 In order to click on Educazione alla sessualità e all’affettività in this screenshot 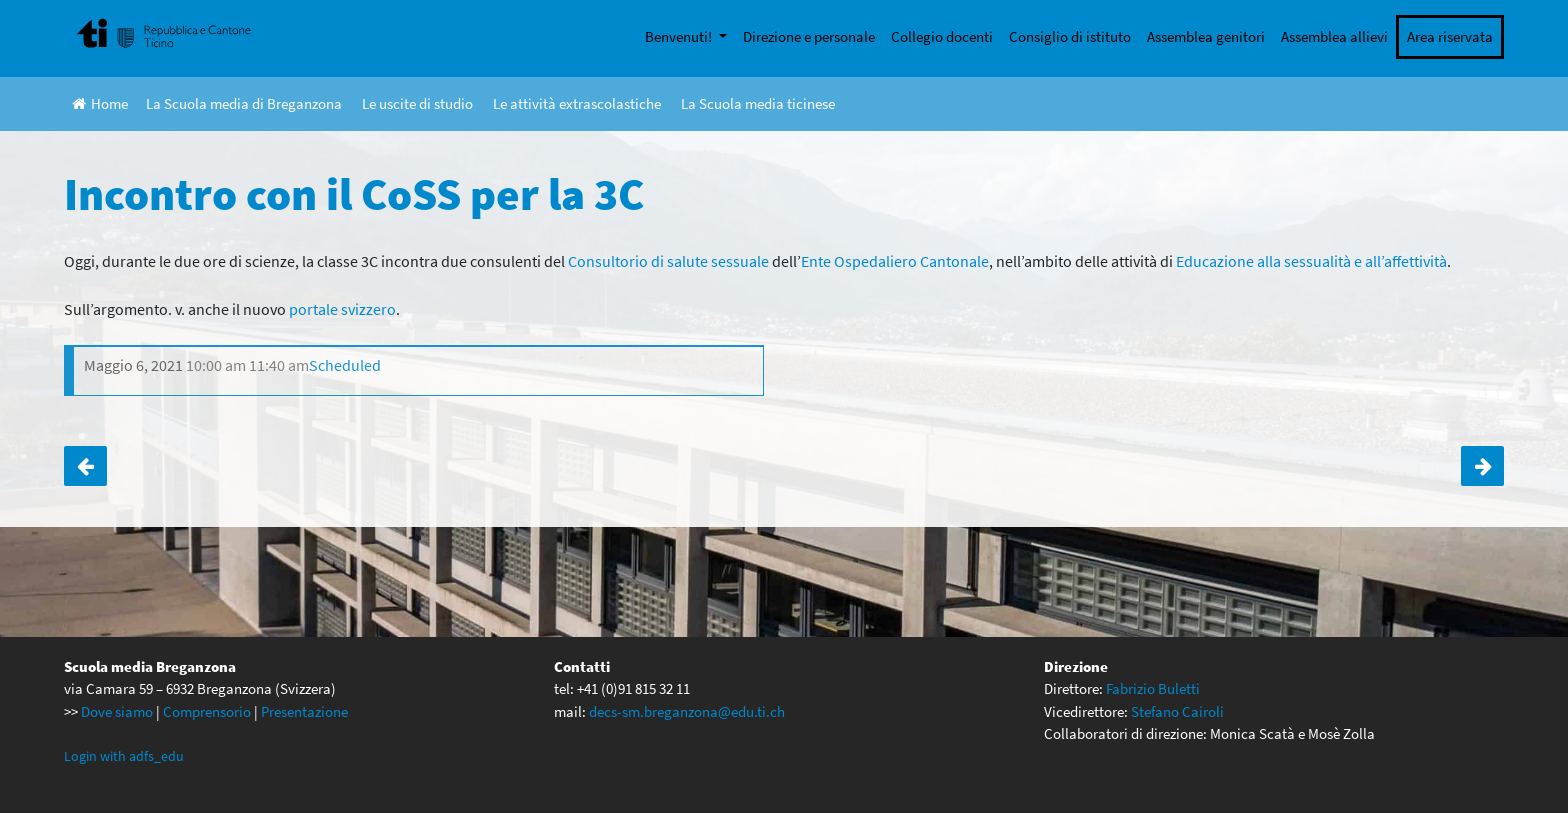, I will do `click(1311, 261)`.